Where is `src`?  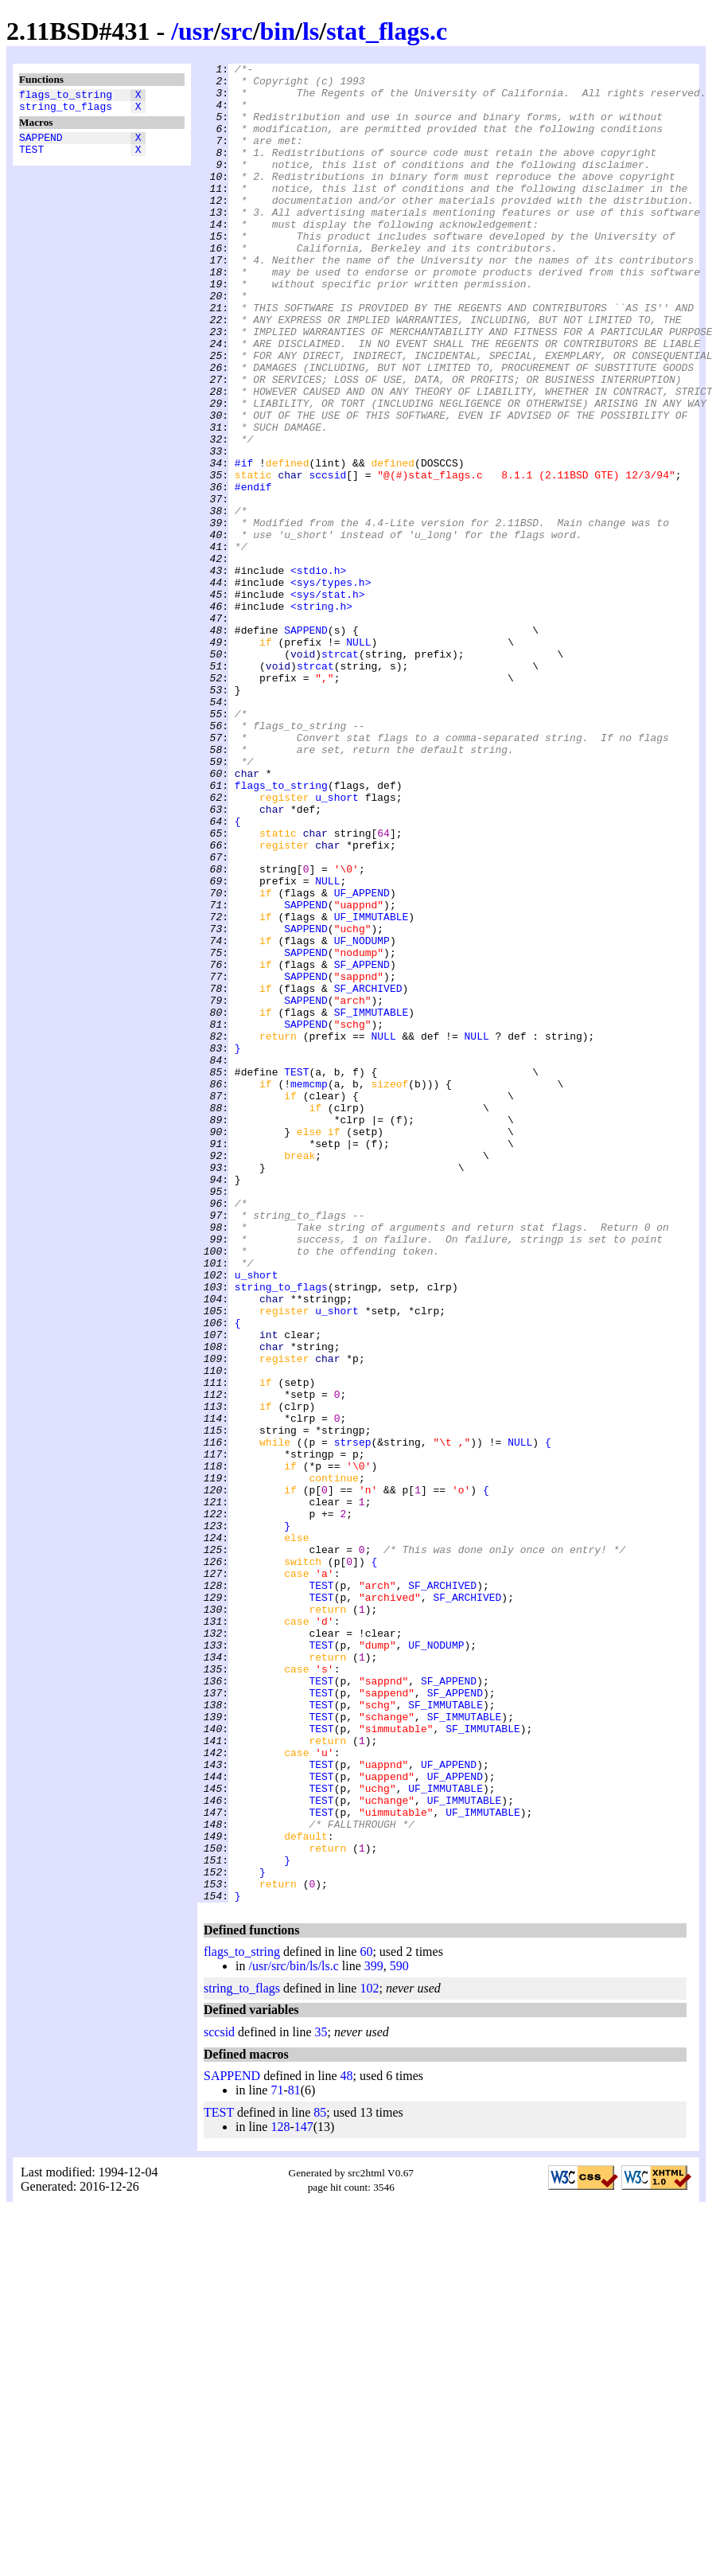
src is located at coordinates (236, 31).